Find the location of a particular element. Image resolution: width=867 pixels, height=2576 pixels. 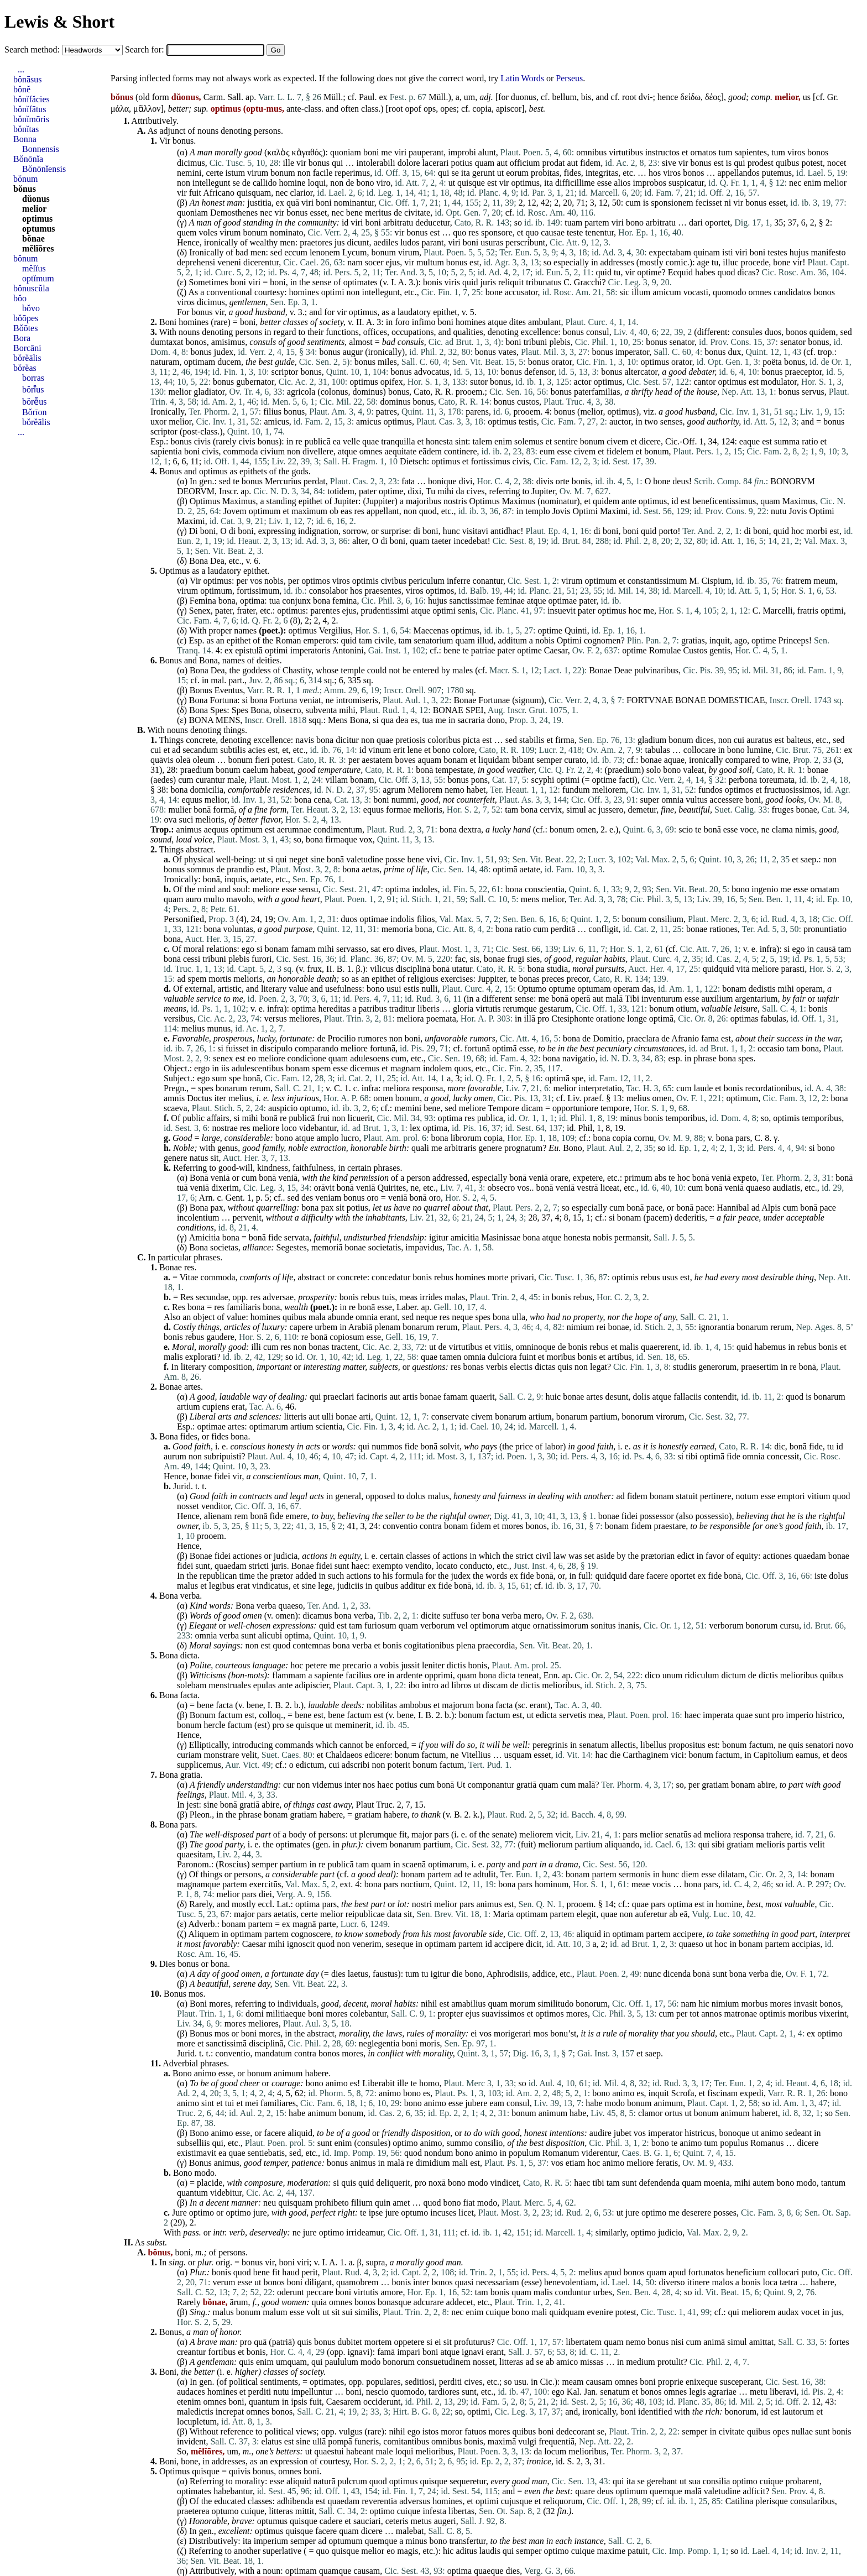

picta is located at coordinates (471, 740).